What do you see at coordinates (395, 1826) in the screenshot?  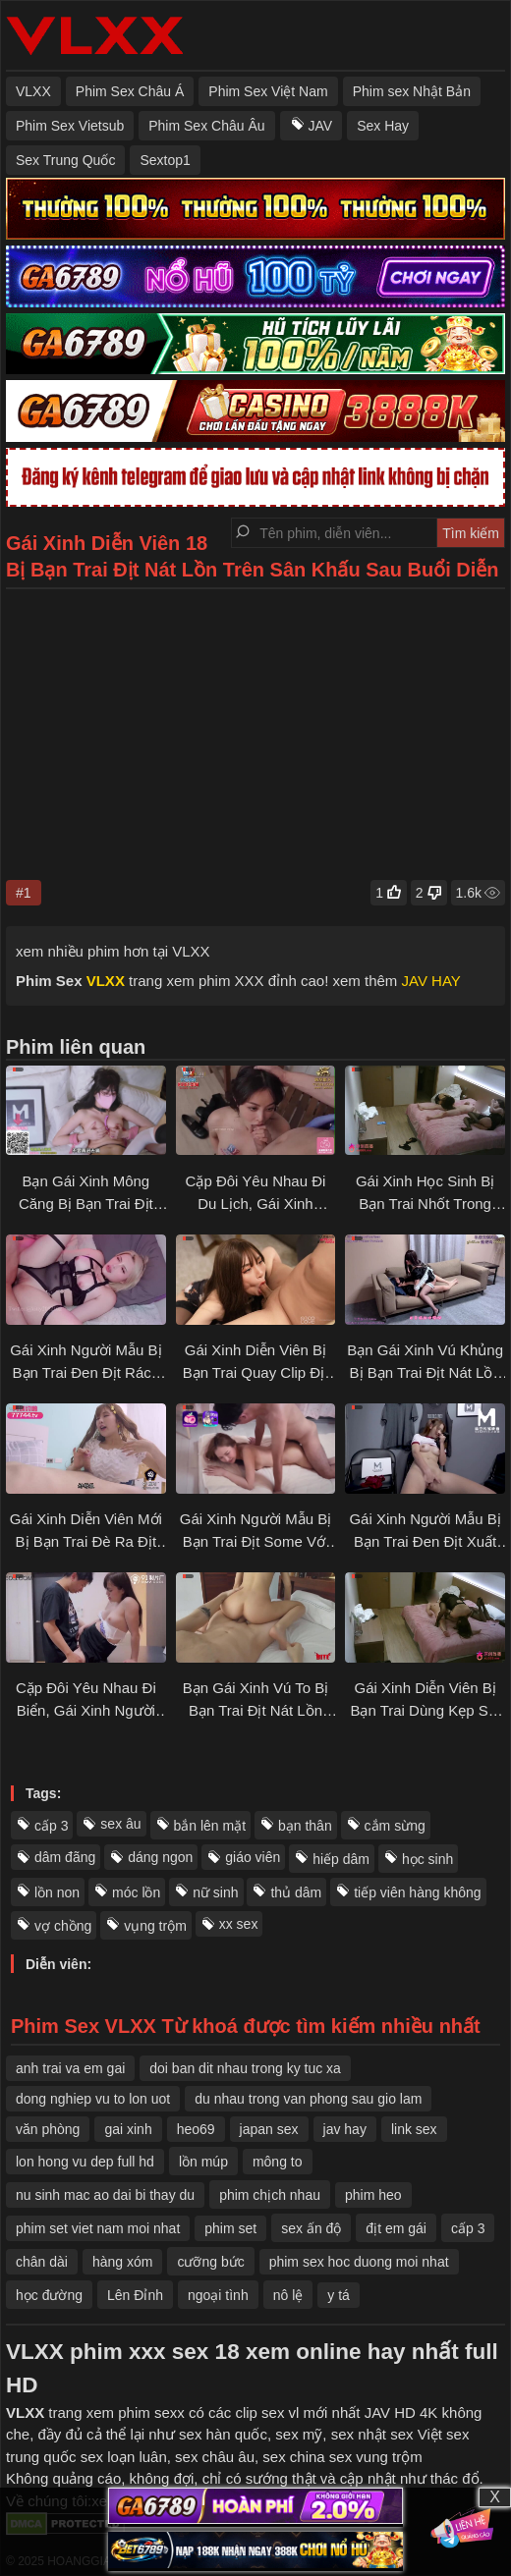 I see `cắm sừng` at bounding box center [395, 1826].